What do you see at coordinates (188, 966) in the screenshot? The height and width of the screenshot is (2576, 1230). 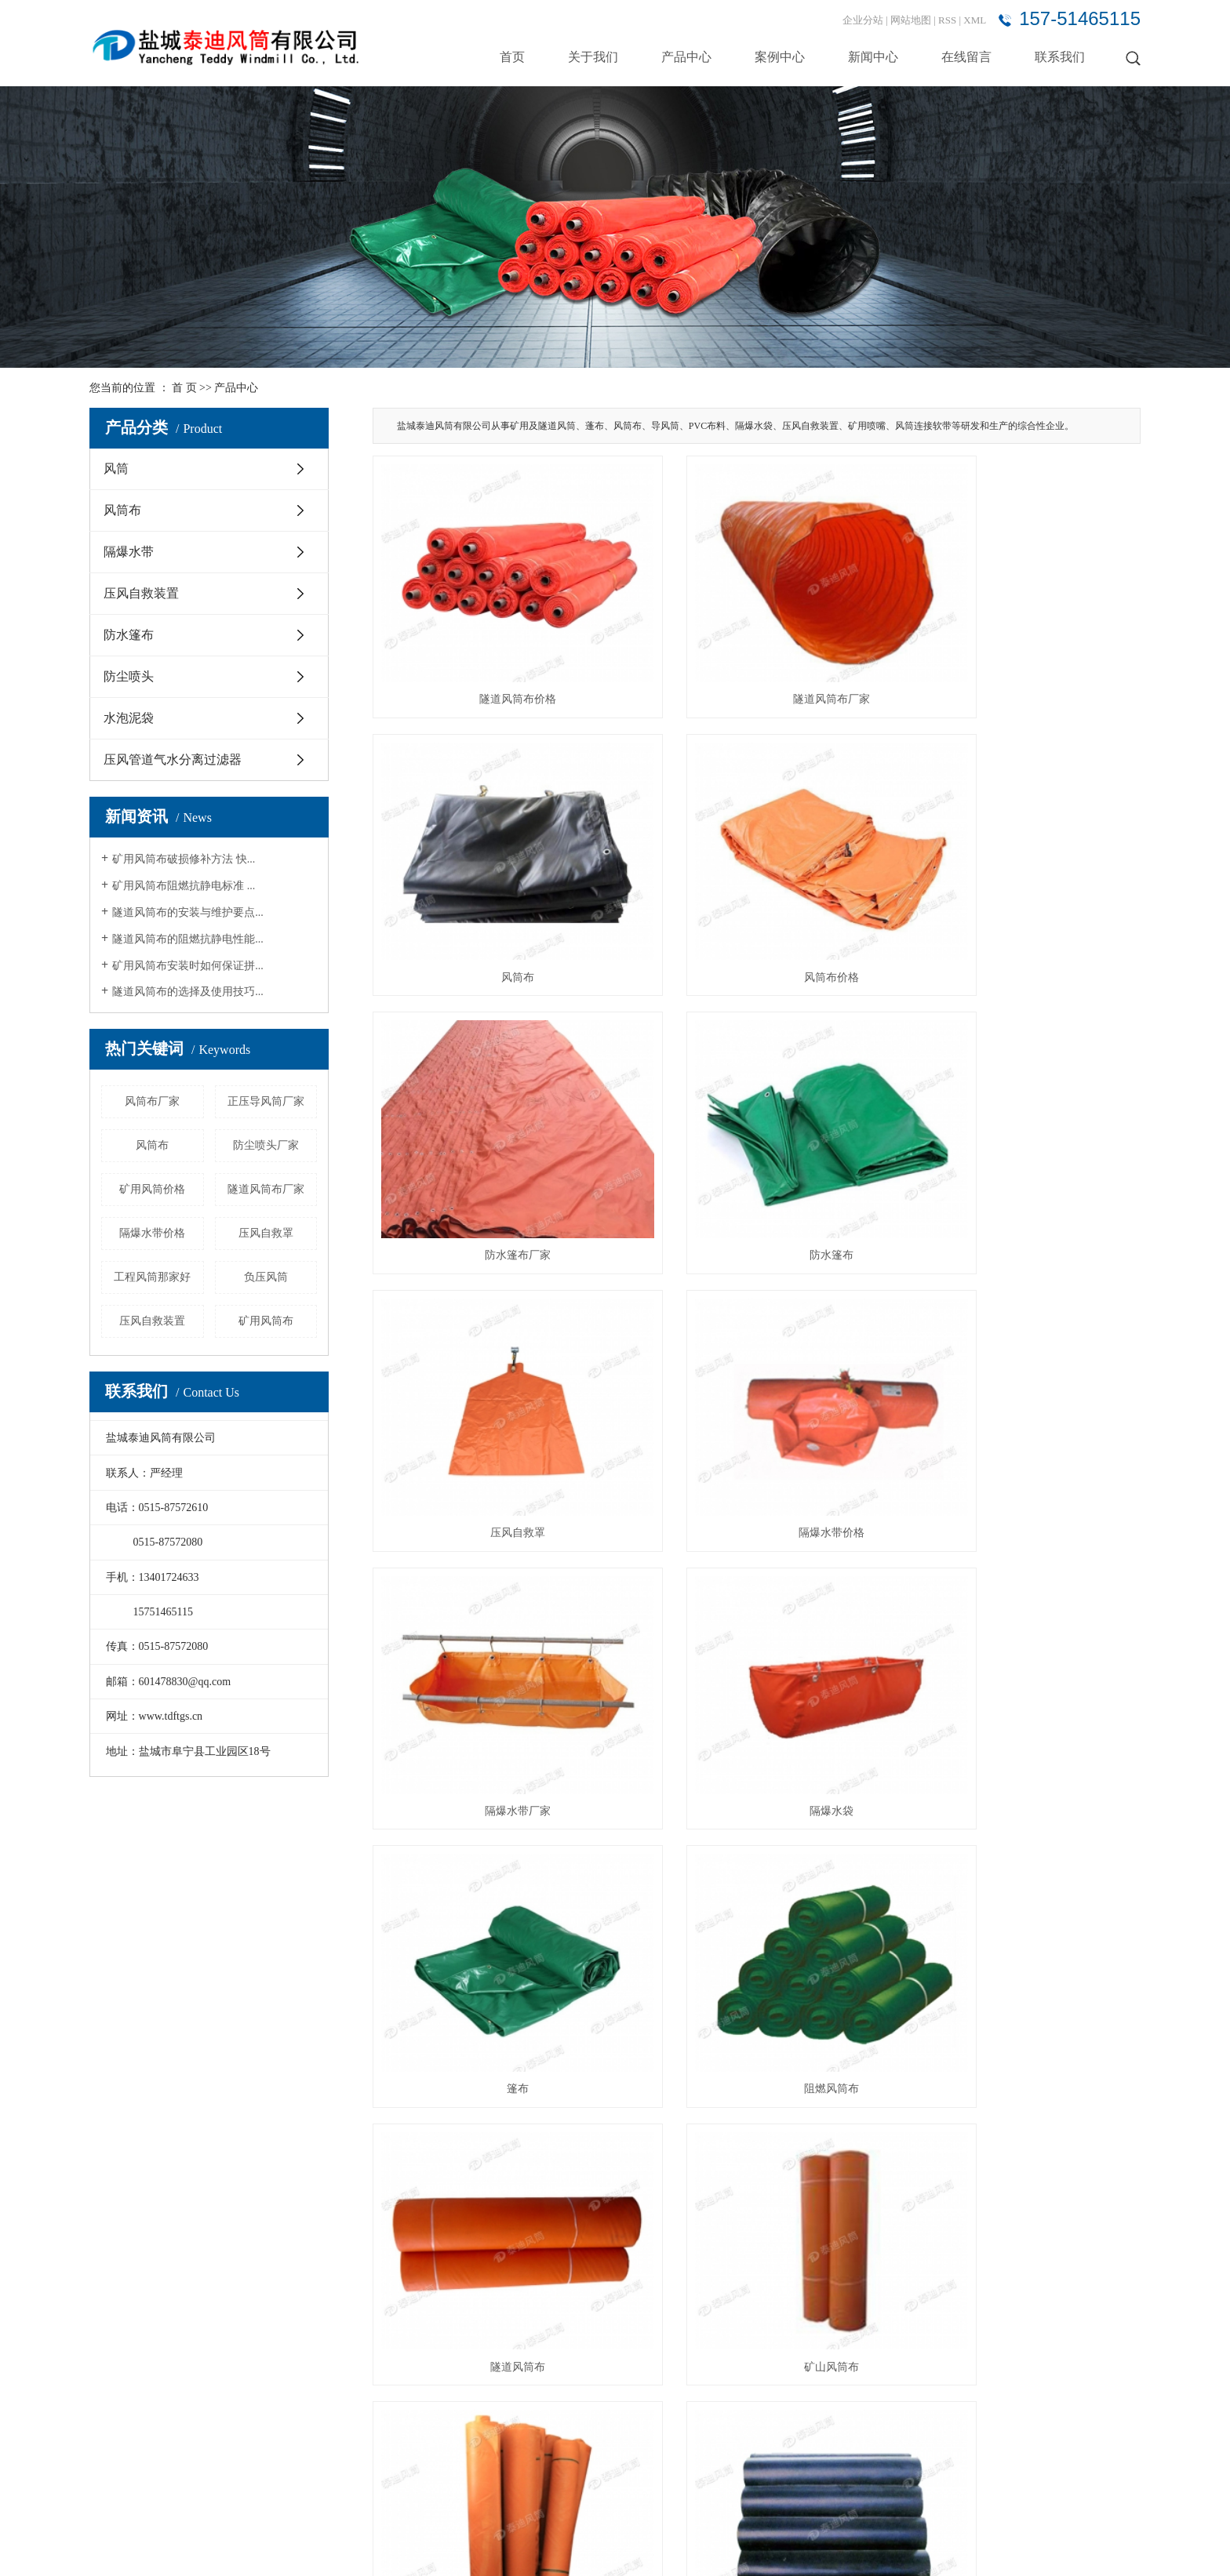 I see `矿用风筒布安装时如何保证拼...` at bounding box center [188, 966].